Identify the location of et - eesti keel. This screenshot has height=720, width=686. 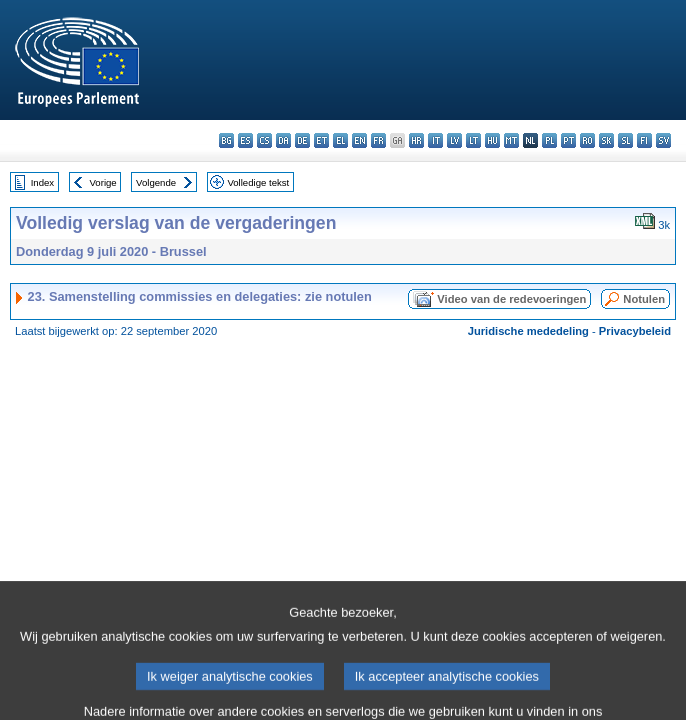
(321, 140).